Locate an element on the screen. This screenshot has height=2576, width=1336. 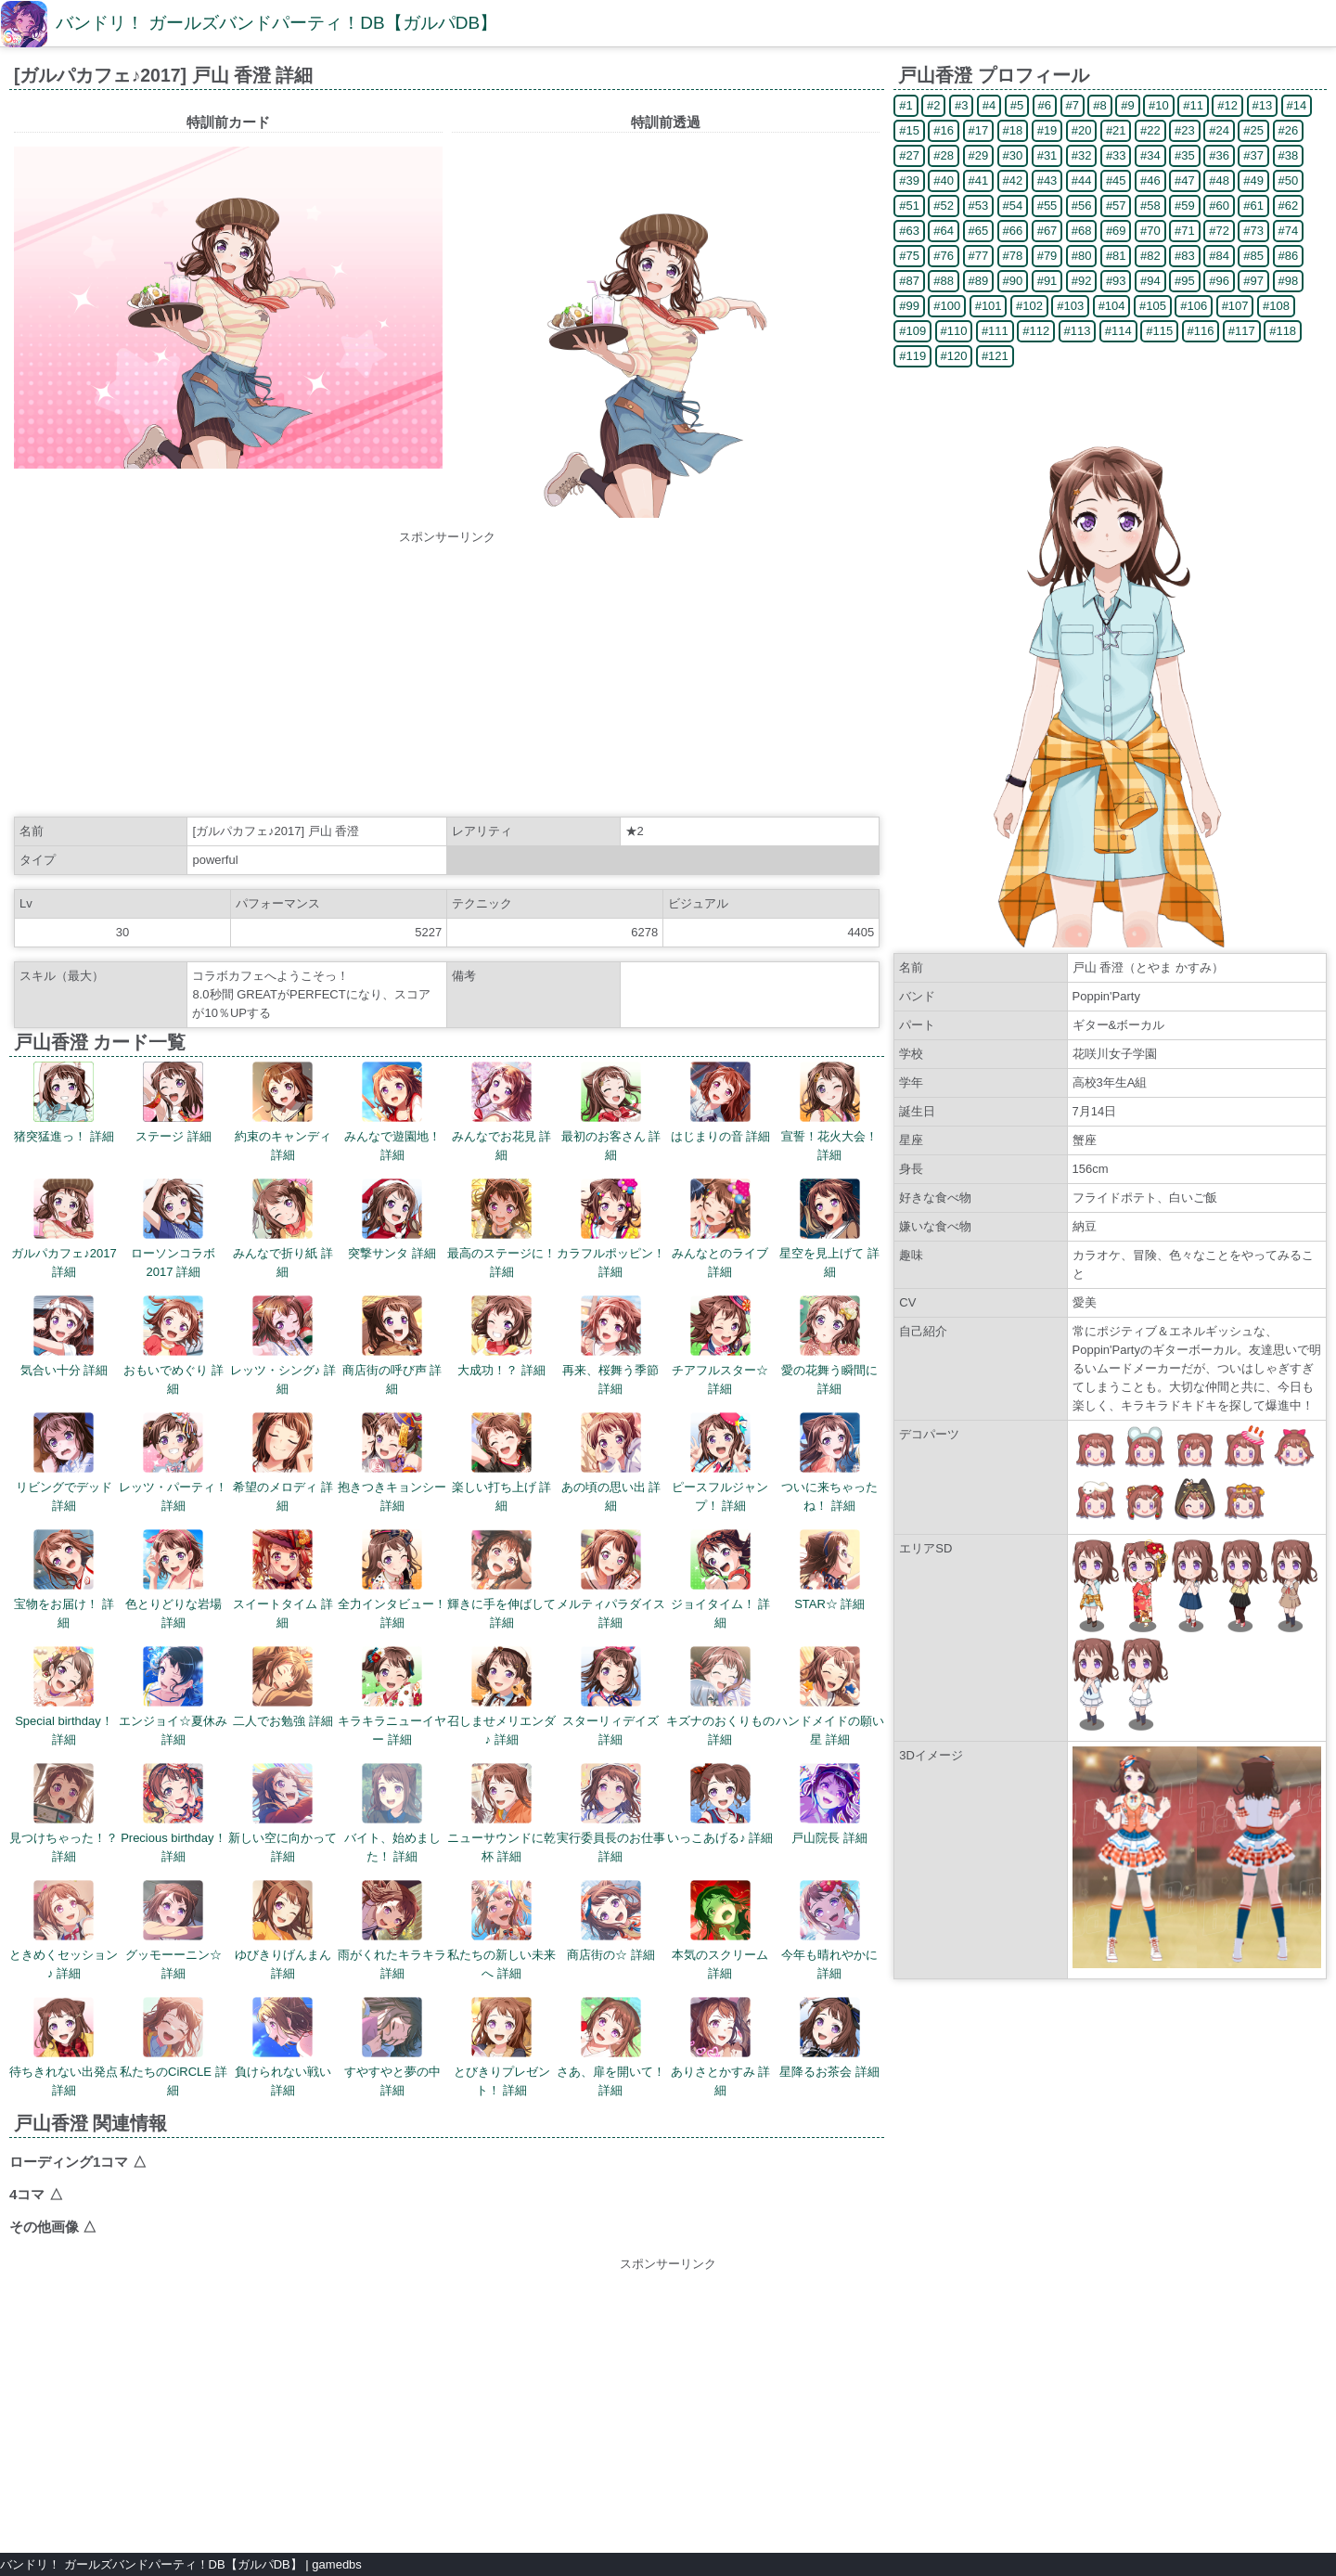
スイートタイム 詳細 is located at coordinates (283, 1579).